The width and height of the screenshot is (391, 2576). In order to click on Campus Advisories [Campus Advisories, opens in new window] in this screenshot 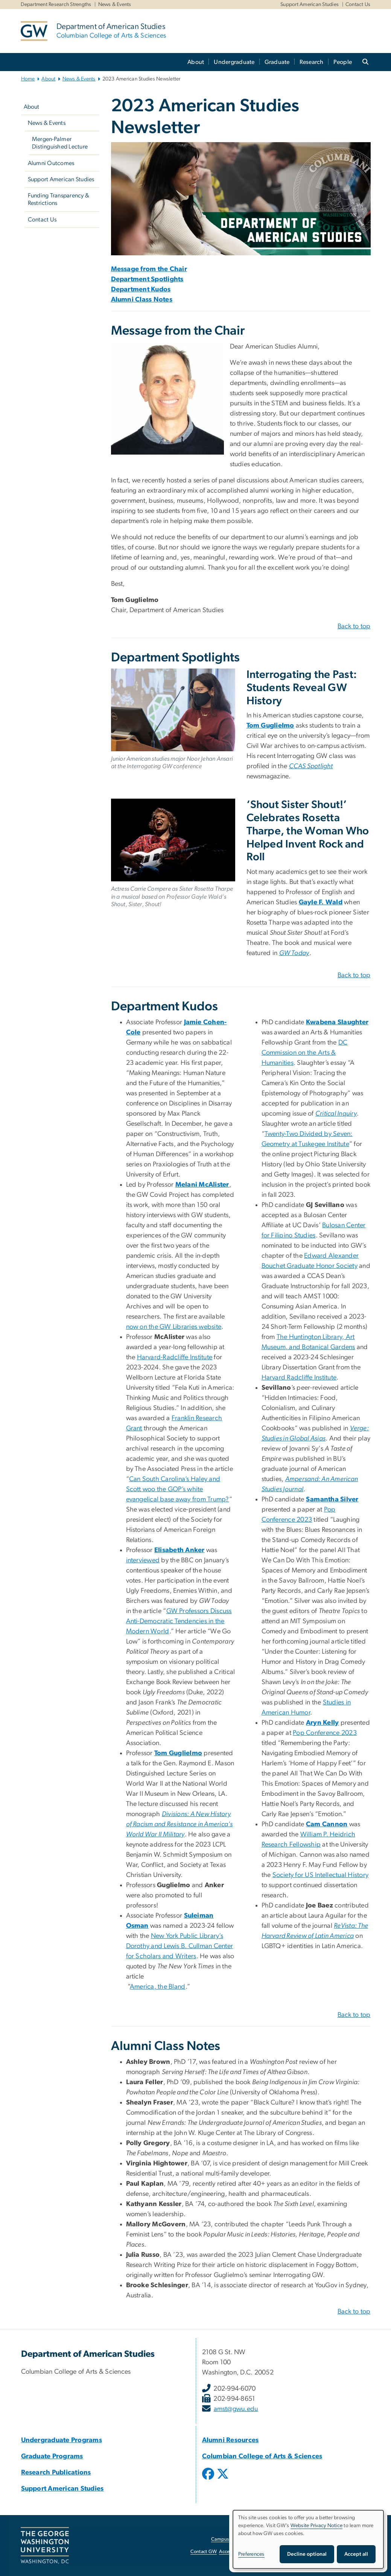, I will do `click(231, 2539)`.